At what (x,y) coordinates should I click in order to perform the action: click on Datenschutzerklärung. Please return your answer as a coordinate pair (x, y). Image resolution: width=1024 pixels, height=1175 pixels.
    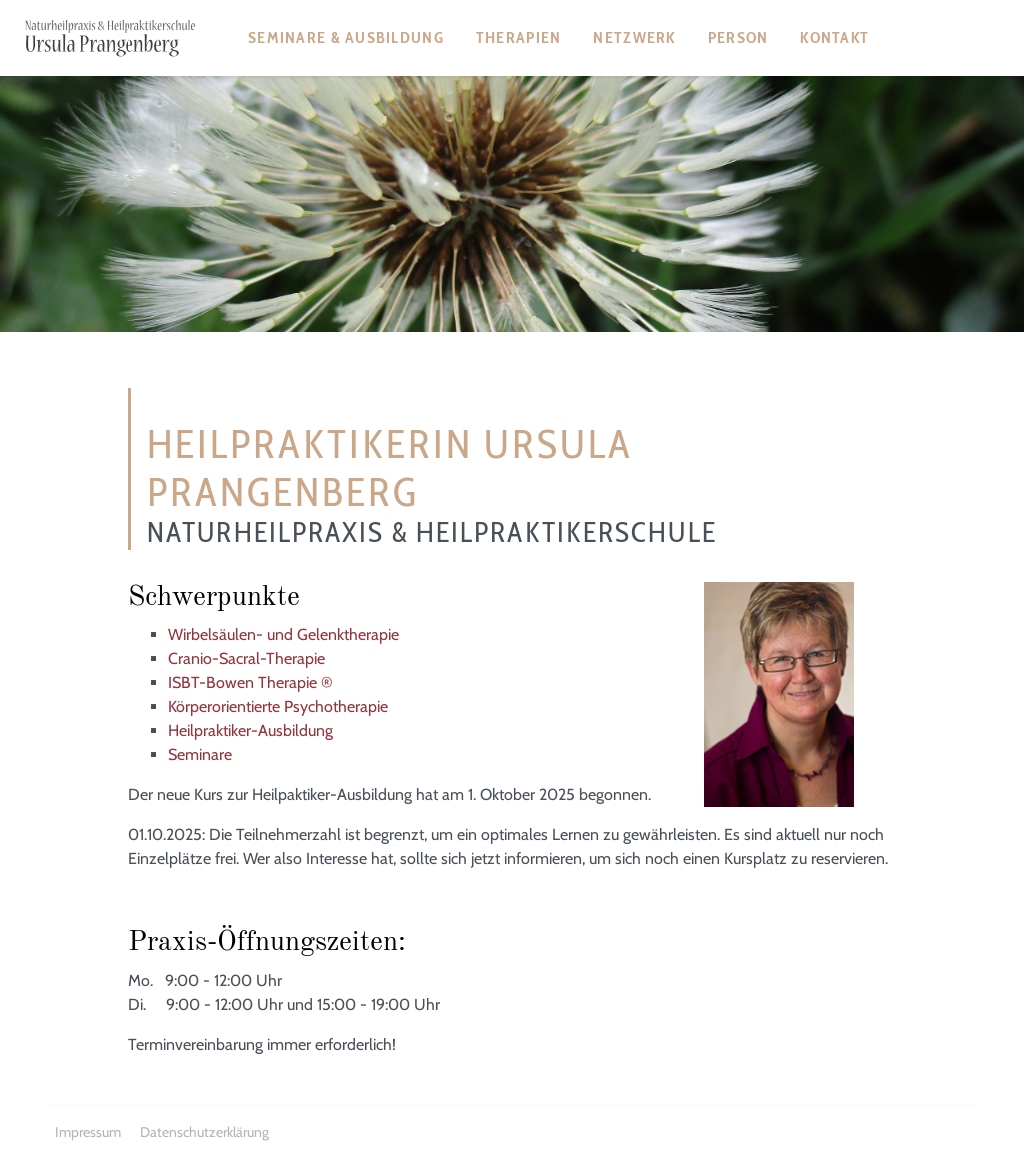
    Looking at the image, I should click on (204, 1132).